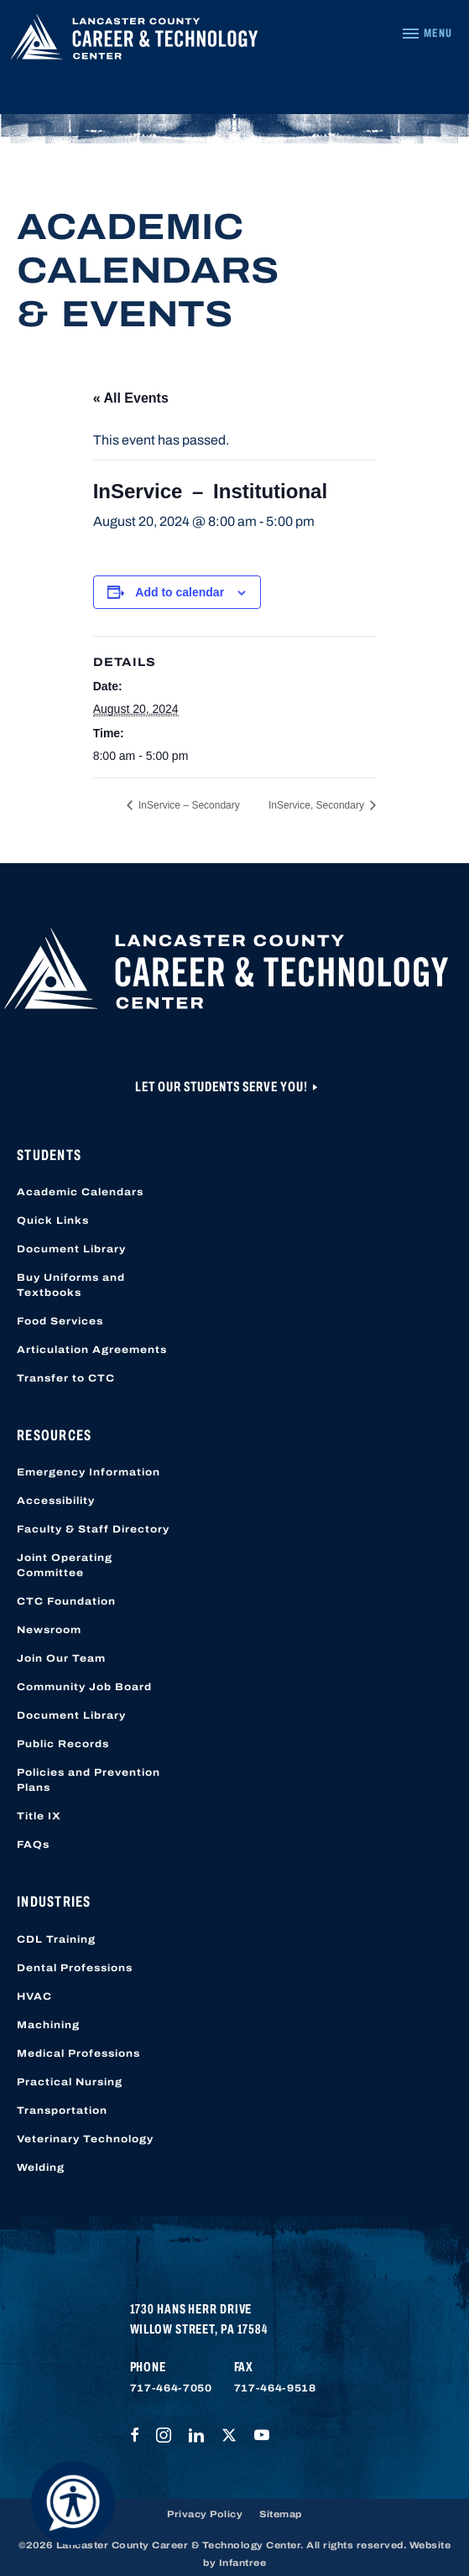  Describe the element at coordinates (93, 1529) in the screenshot. I see `Faculty & Staff Directory` at that location.